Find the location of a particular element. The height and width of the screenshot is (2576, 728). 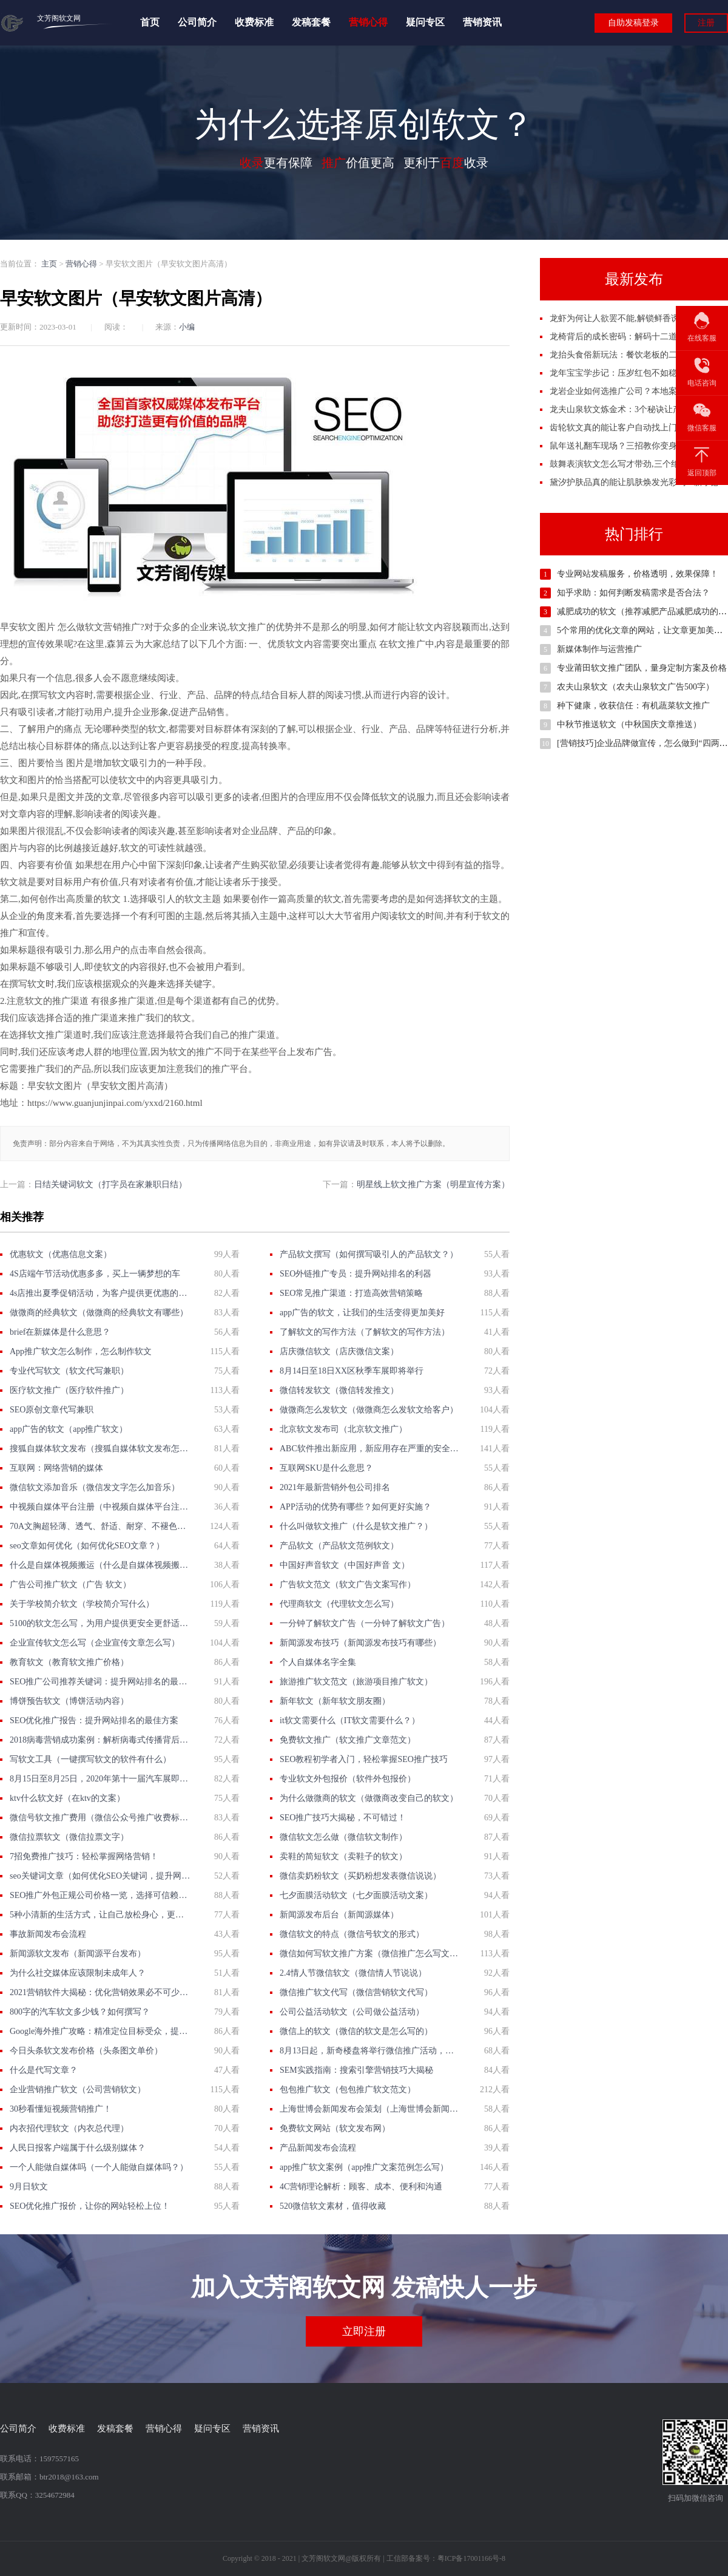

企业营销推广软文（公司营销软文） is located at coordinates (78, 2089).